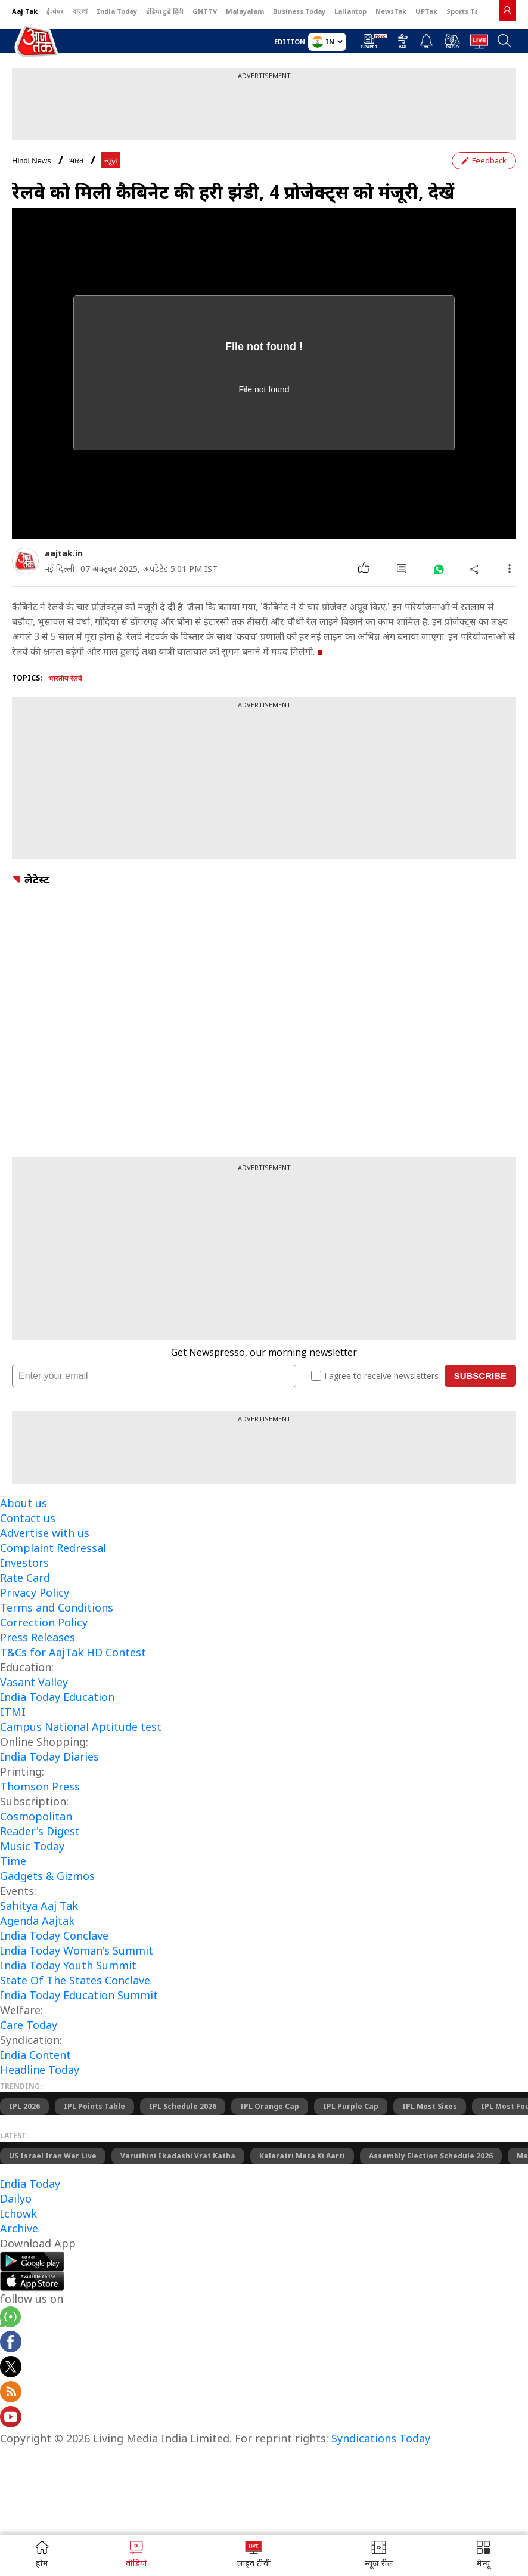 This screenshot has height=2576, width=528. What do you see at coordinates (110, 160) in the screenshot?
I see `न्यूज़` at bounding box center [110, 160].